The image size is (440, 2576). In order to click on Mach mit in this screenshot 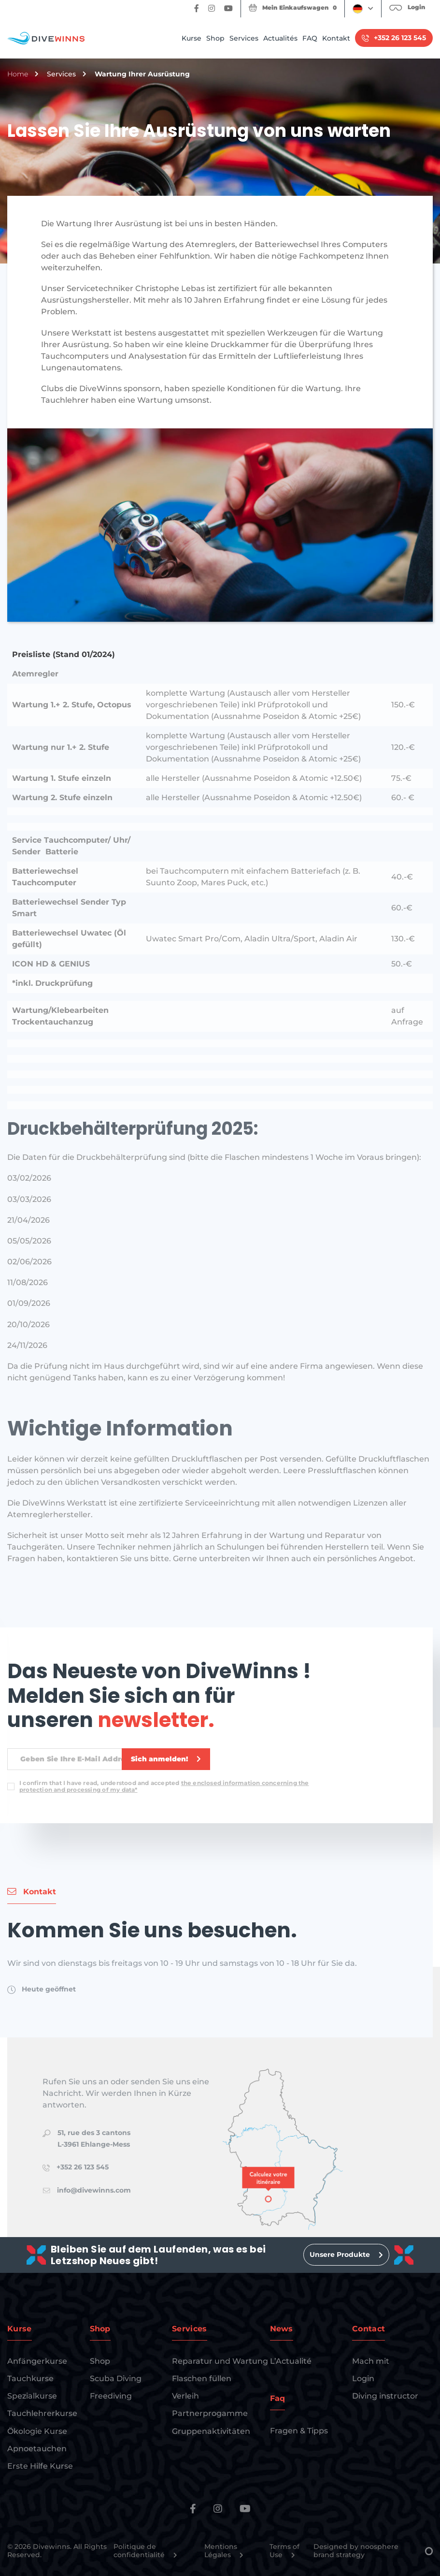, I will do `click(370, 2361)`.